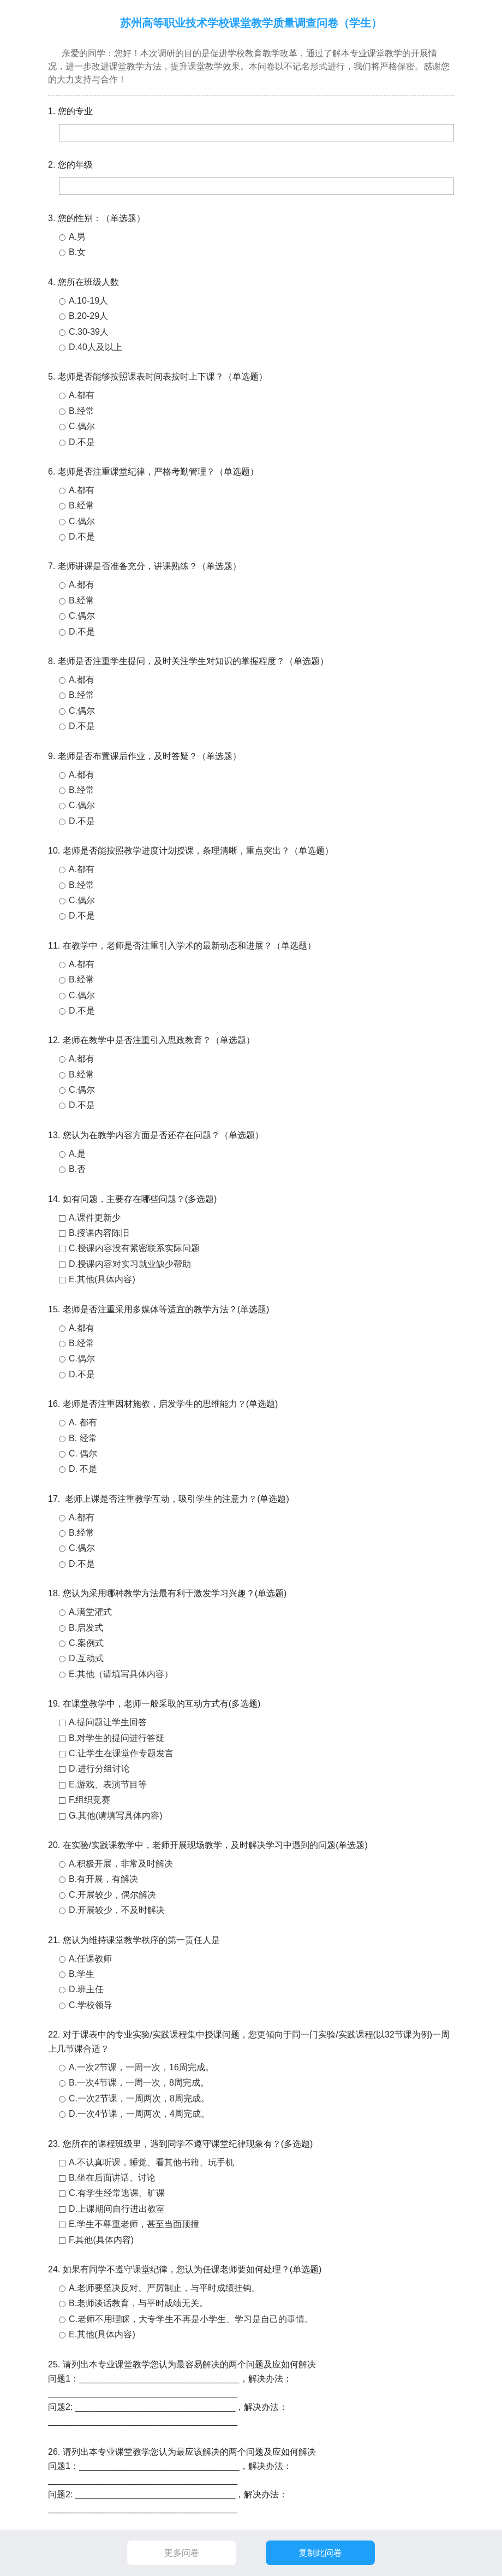 The width and height of the screenshot is (502, 2576). What do you see at coordinates (112, 1894) in the screenshot?
I see `C.开展较少，偶尔解决` at bounding box center [112, 1894].